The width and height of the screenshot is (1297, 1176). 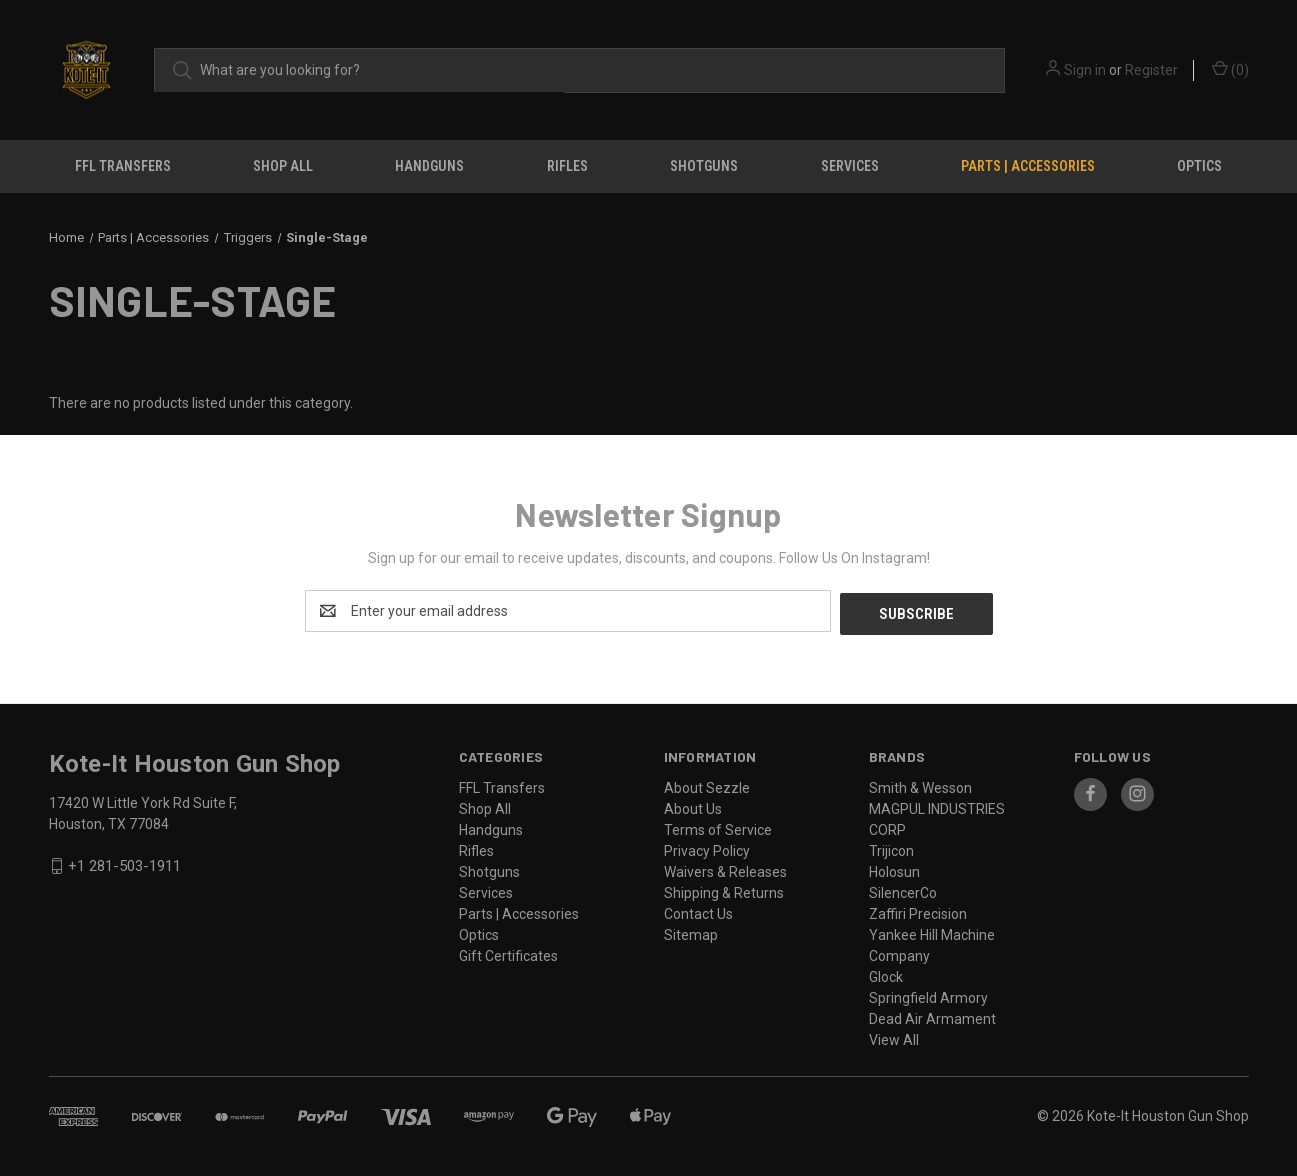 What do you see at coordinates (886, 974) in the screenshot?
I see `Glock` at bounding box center [886, 974].